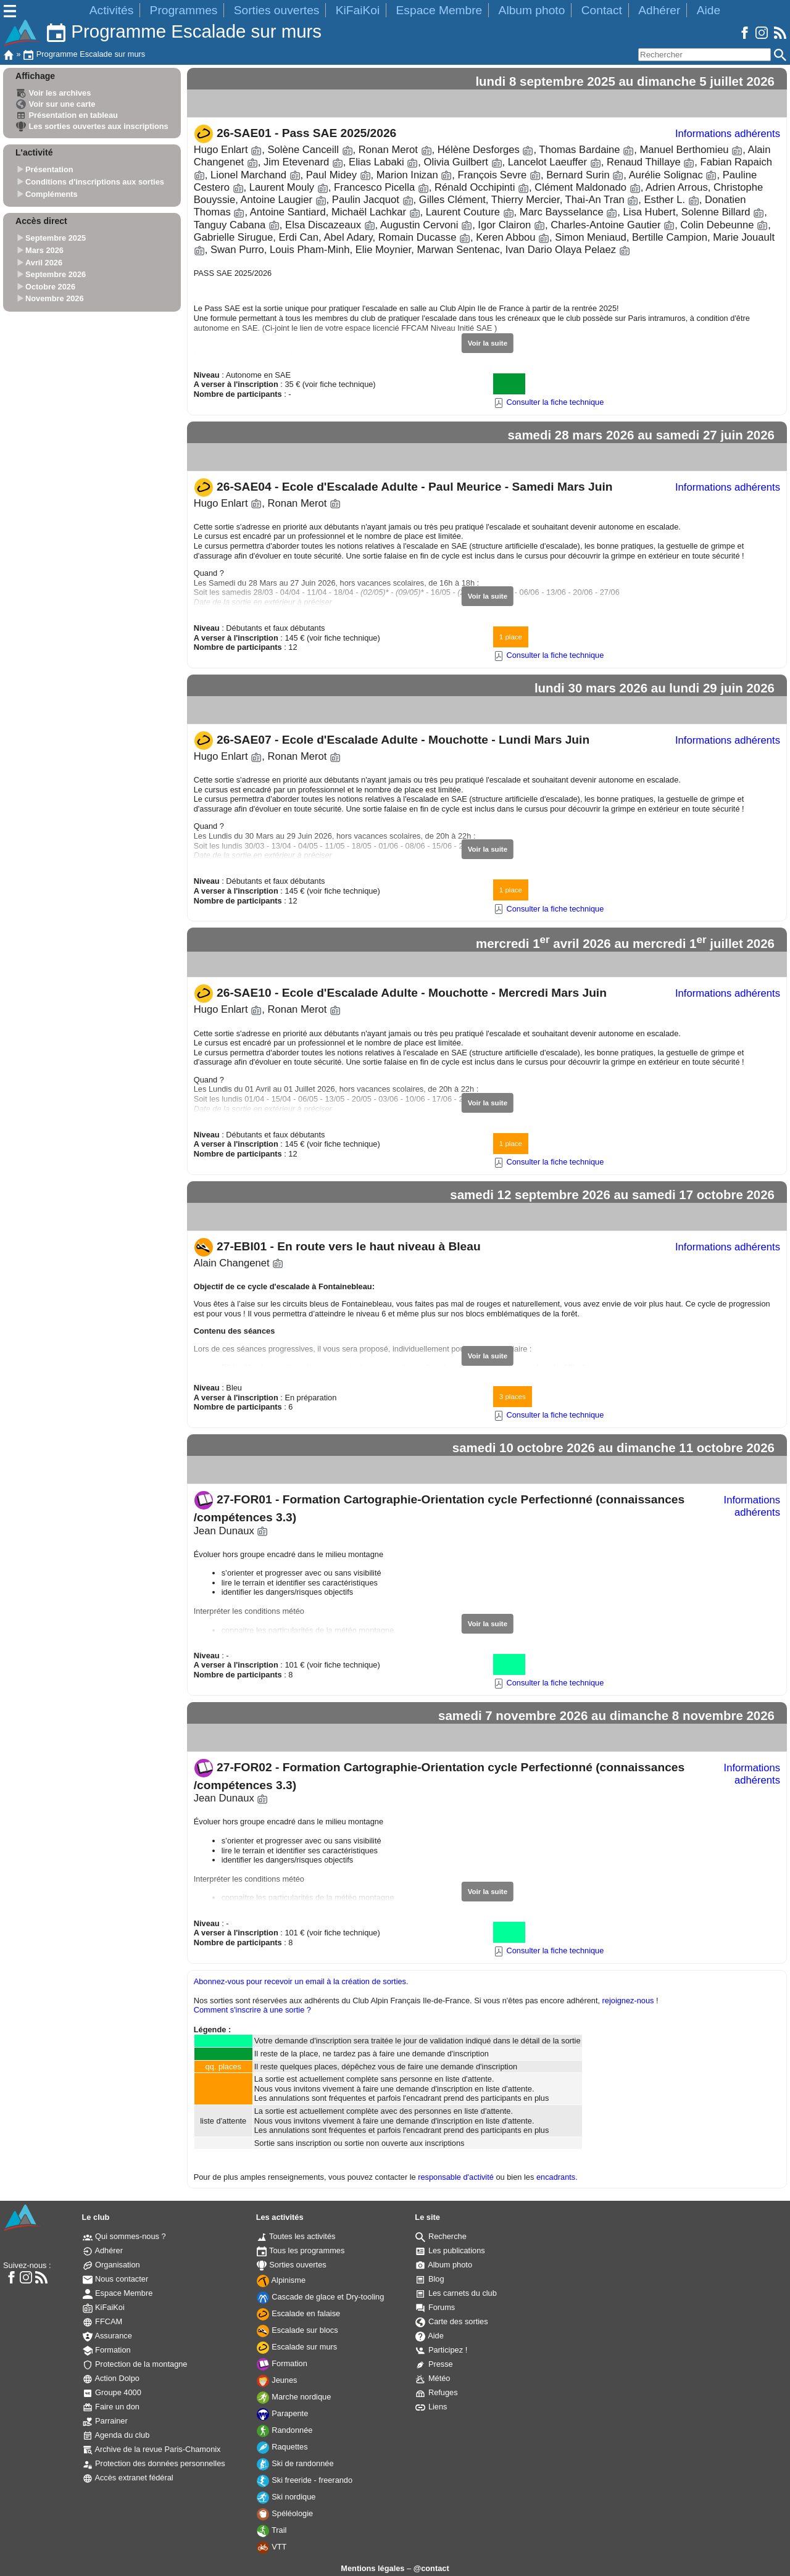 Image resolution: width=790 pixels, height=2576 pixels. Describe the element at coordinates (601, 10) in the screenshot. I see `Contact` at that location.